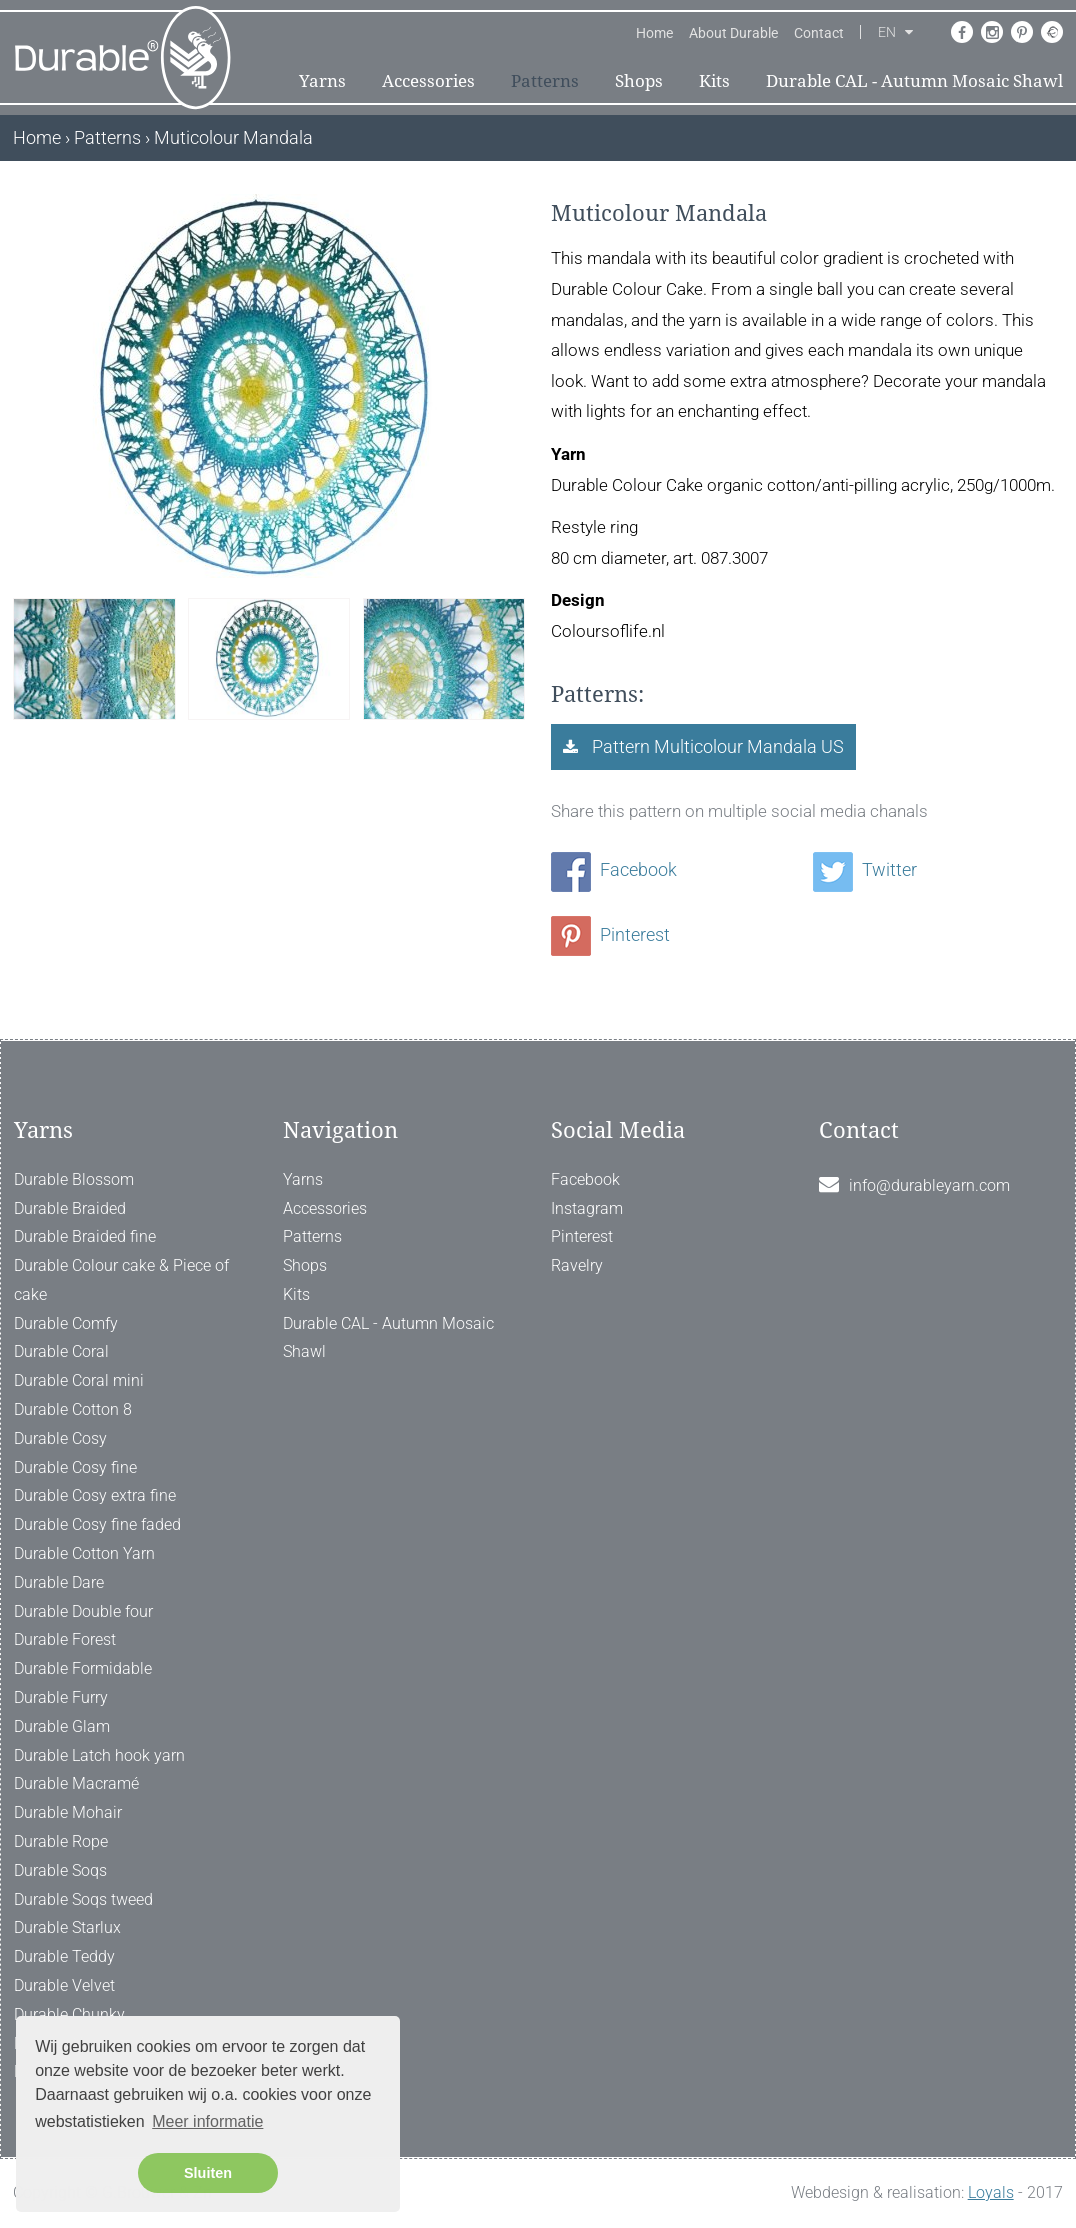 This screenshot has width=1076, height=2228. Describe the element at coordinates (79, 1380) in the screenshot. I see `Durable Coral mini` at that location.